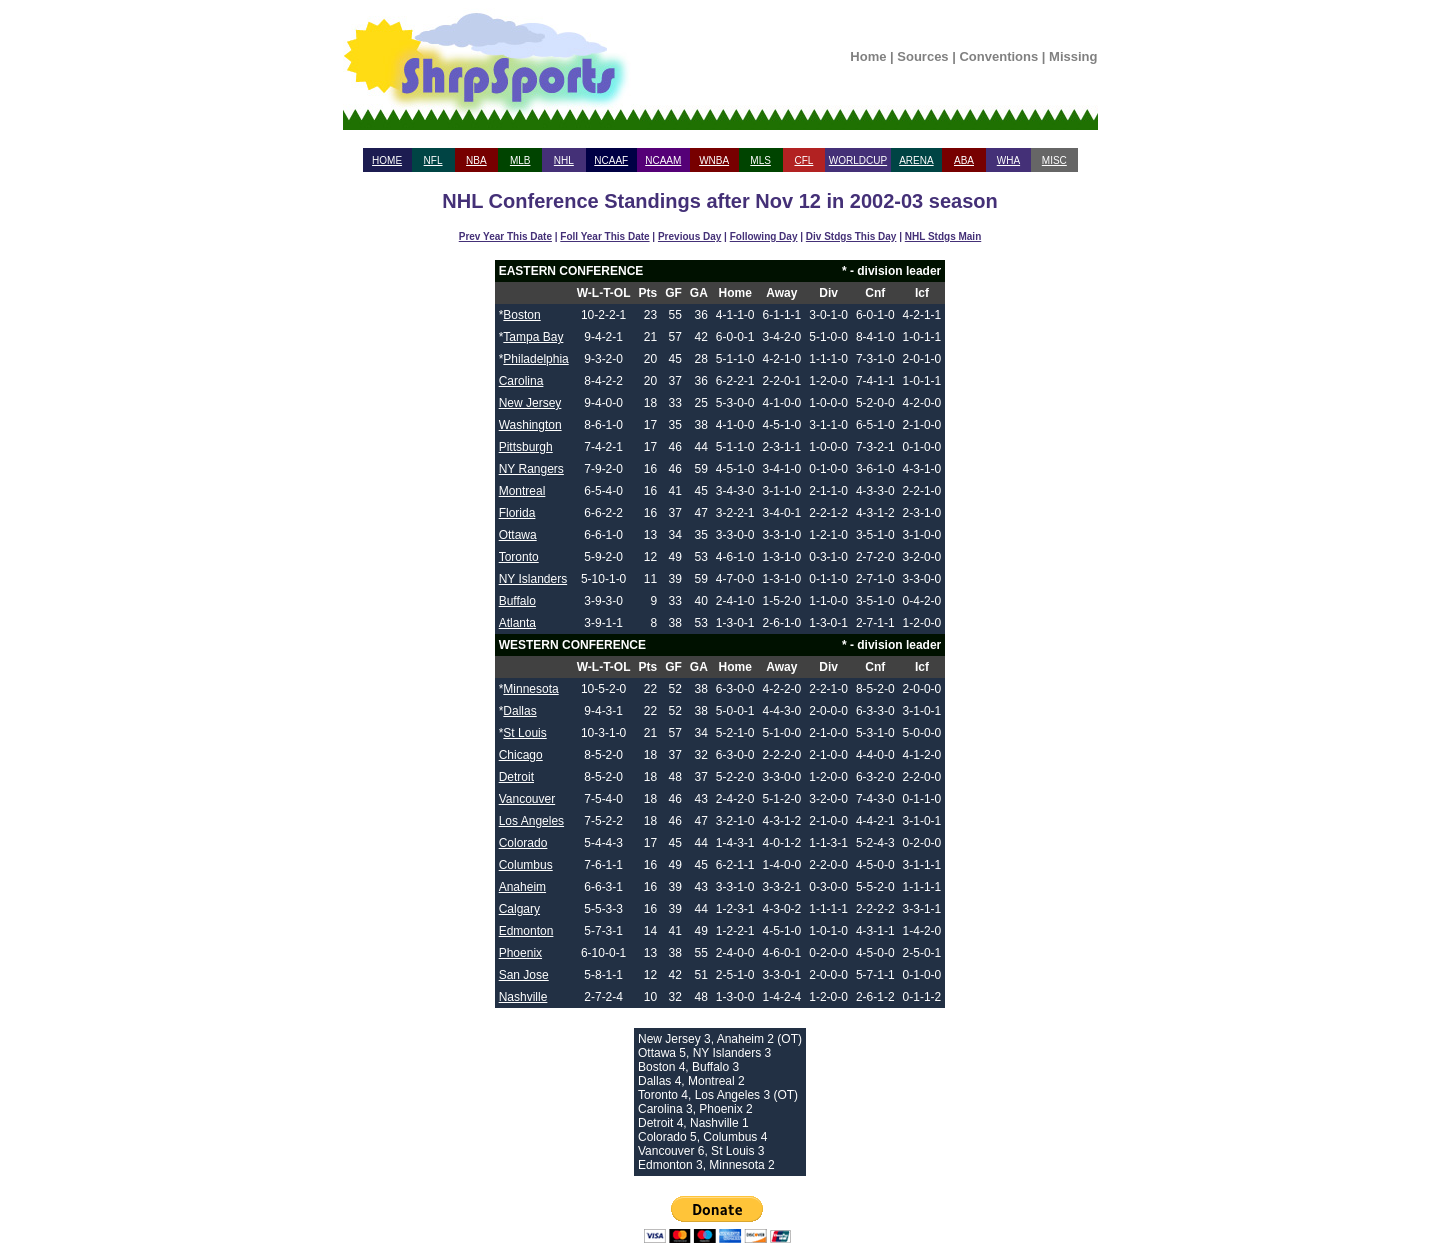 The width and height of the screenshot is (1440, 1255). Describe the element at coordinates (519, 557) in the screenshot. I see `Toronto` at that location.